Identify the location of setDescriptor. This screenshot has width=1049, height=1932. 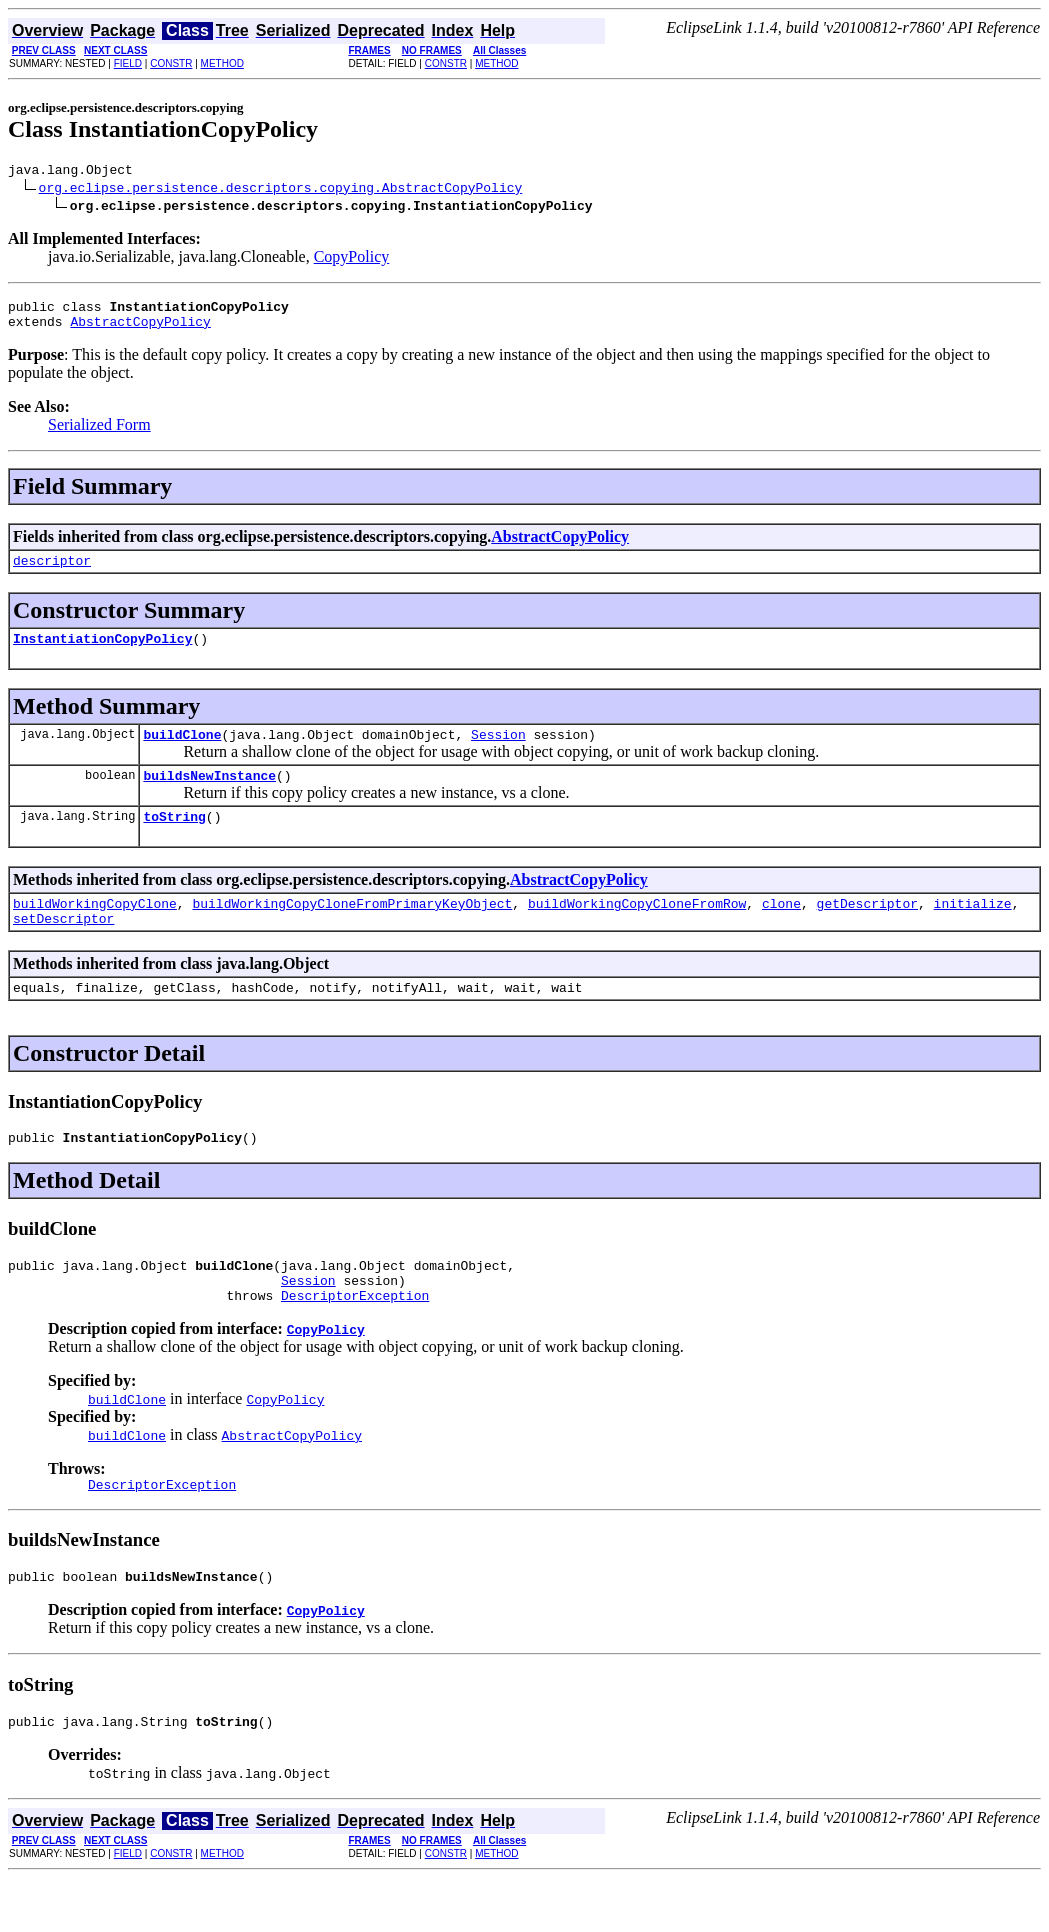
(63, 948).